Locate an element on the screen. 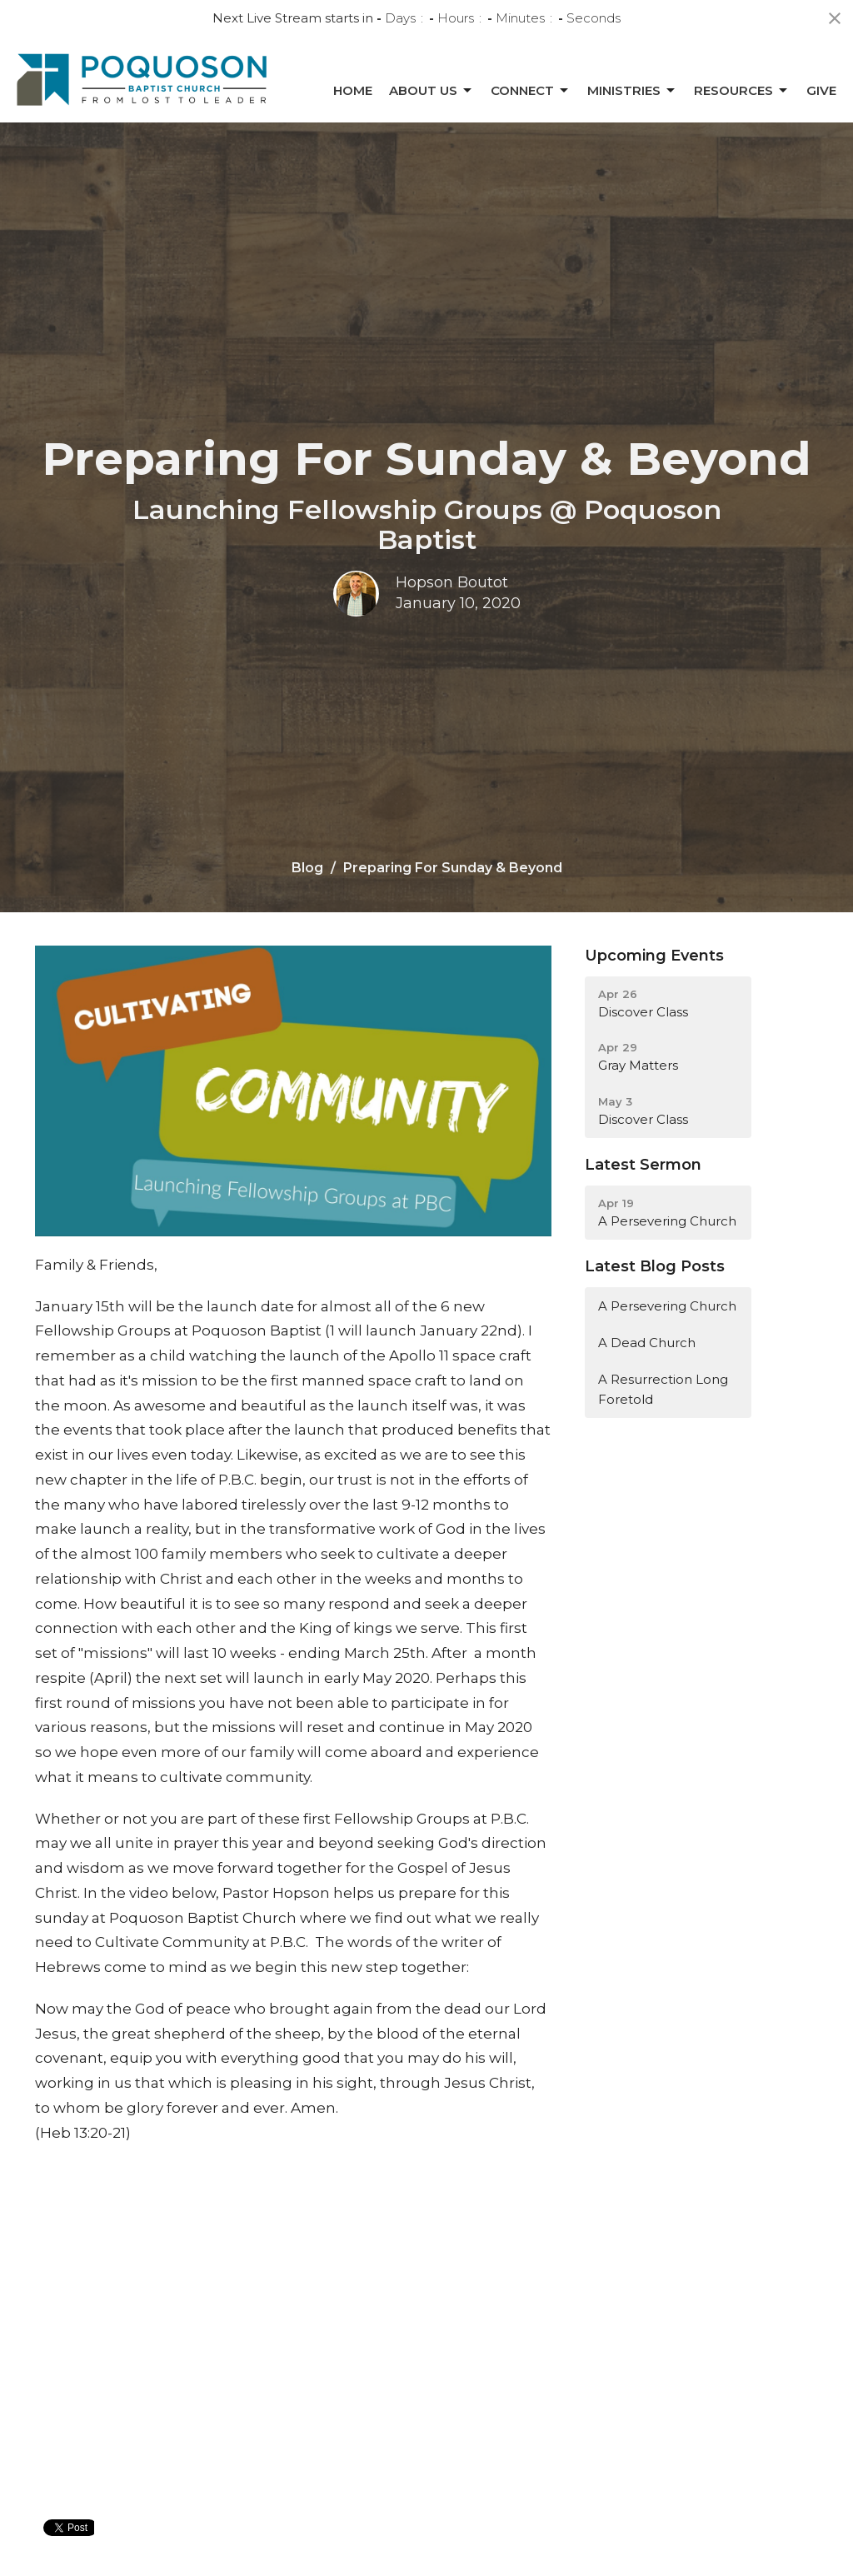 Image resolution: width=853 pixels, height=2576 pixels. Connect is located at coordinates (531, 90).